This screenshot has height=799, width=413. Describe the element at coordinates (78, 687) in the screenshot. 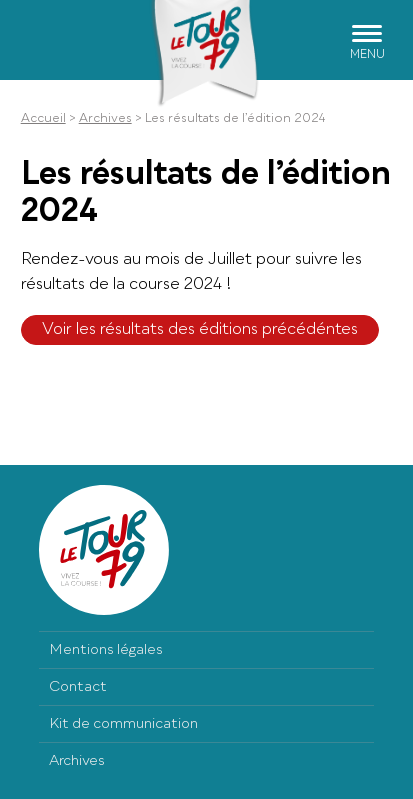

I see `Contact` at that location.